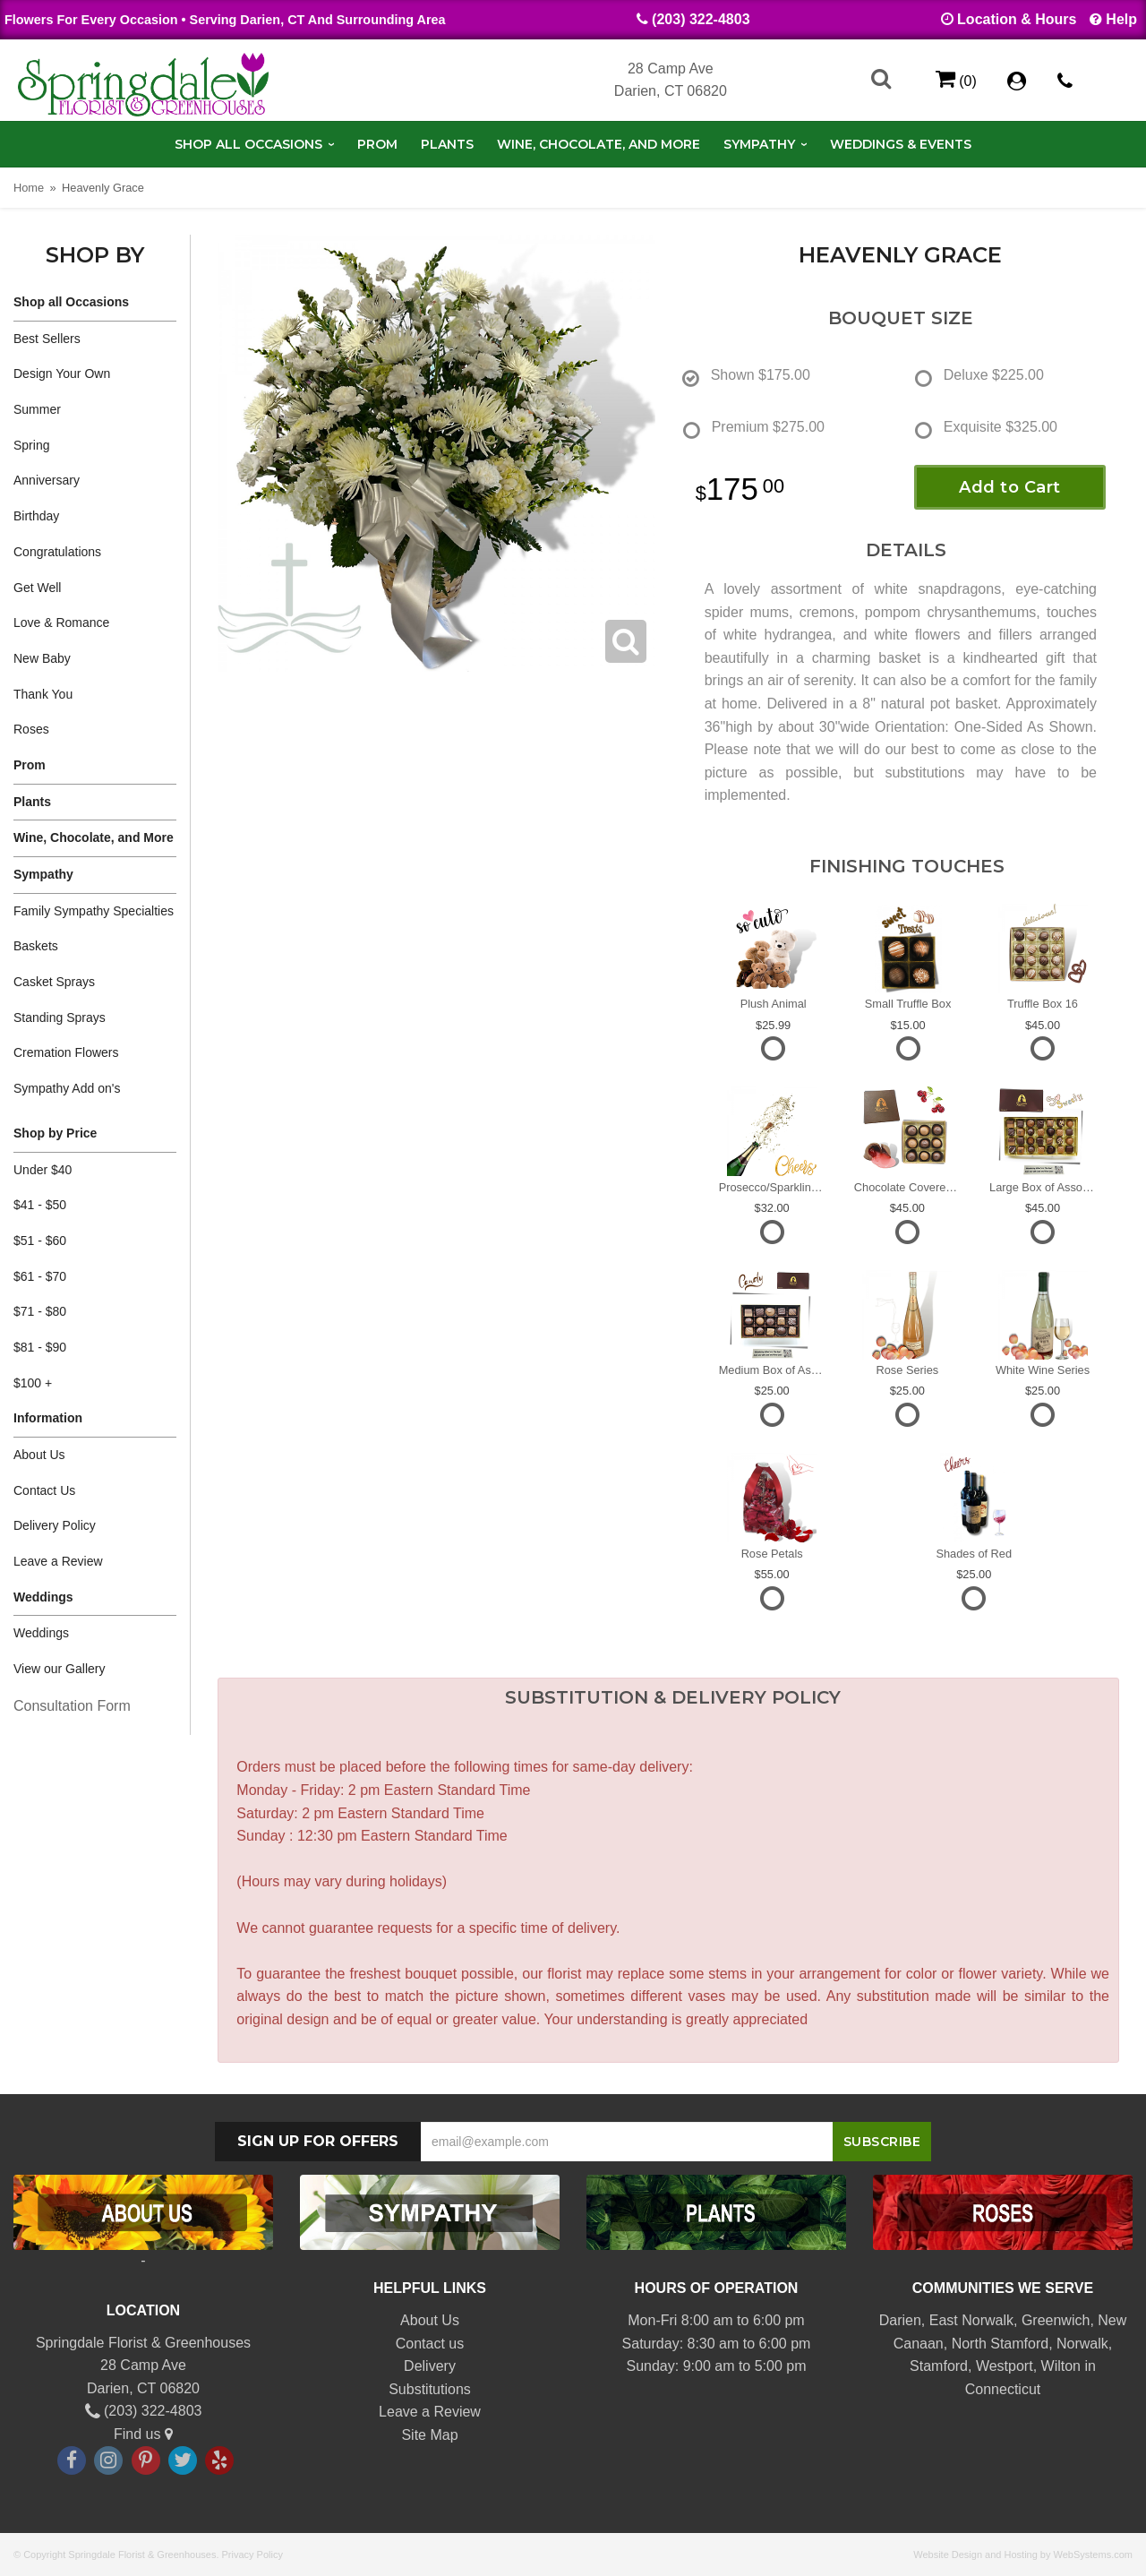  Describe the element at coordinates (37, 409) in the screenshot. I see `Summer` at that location.